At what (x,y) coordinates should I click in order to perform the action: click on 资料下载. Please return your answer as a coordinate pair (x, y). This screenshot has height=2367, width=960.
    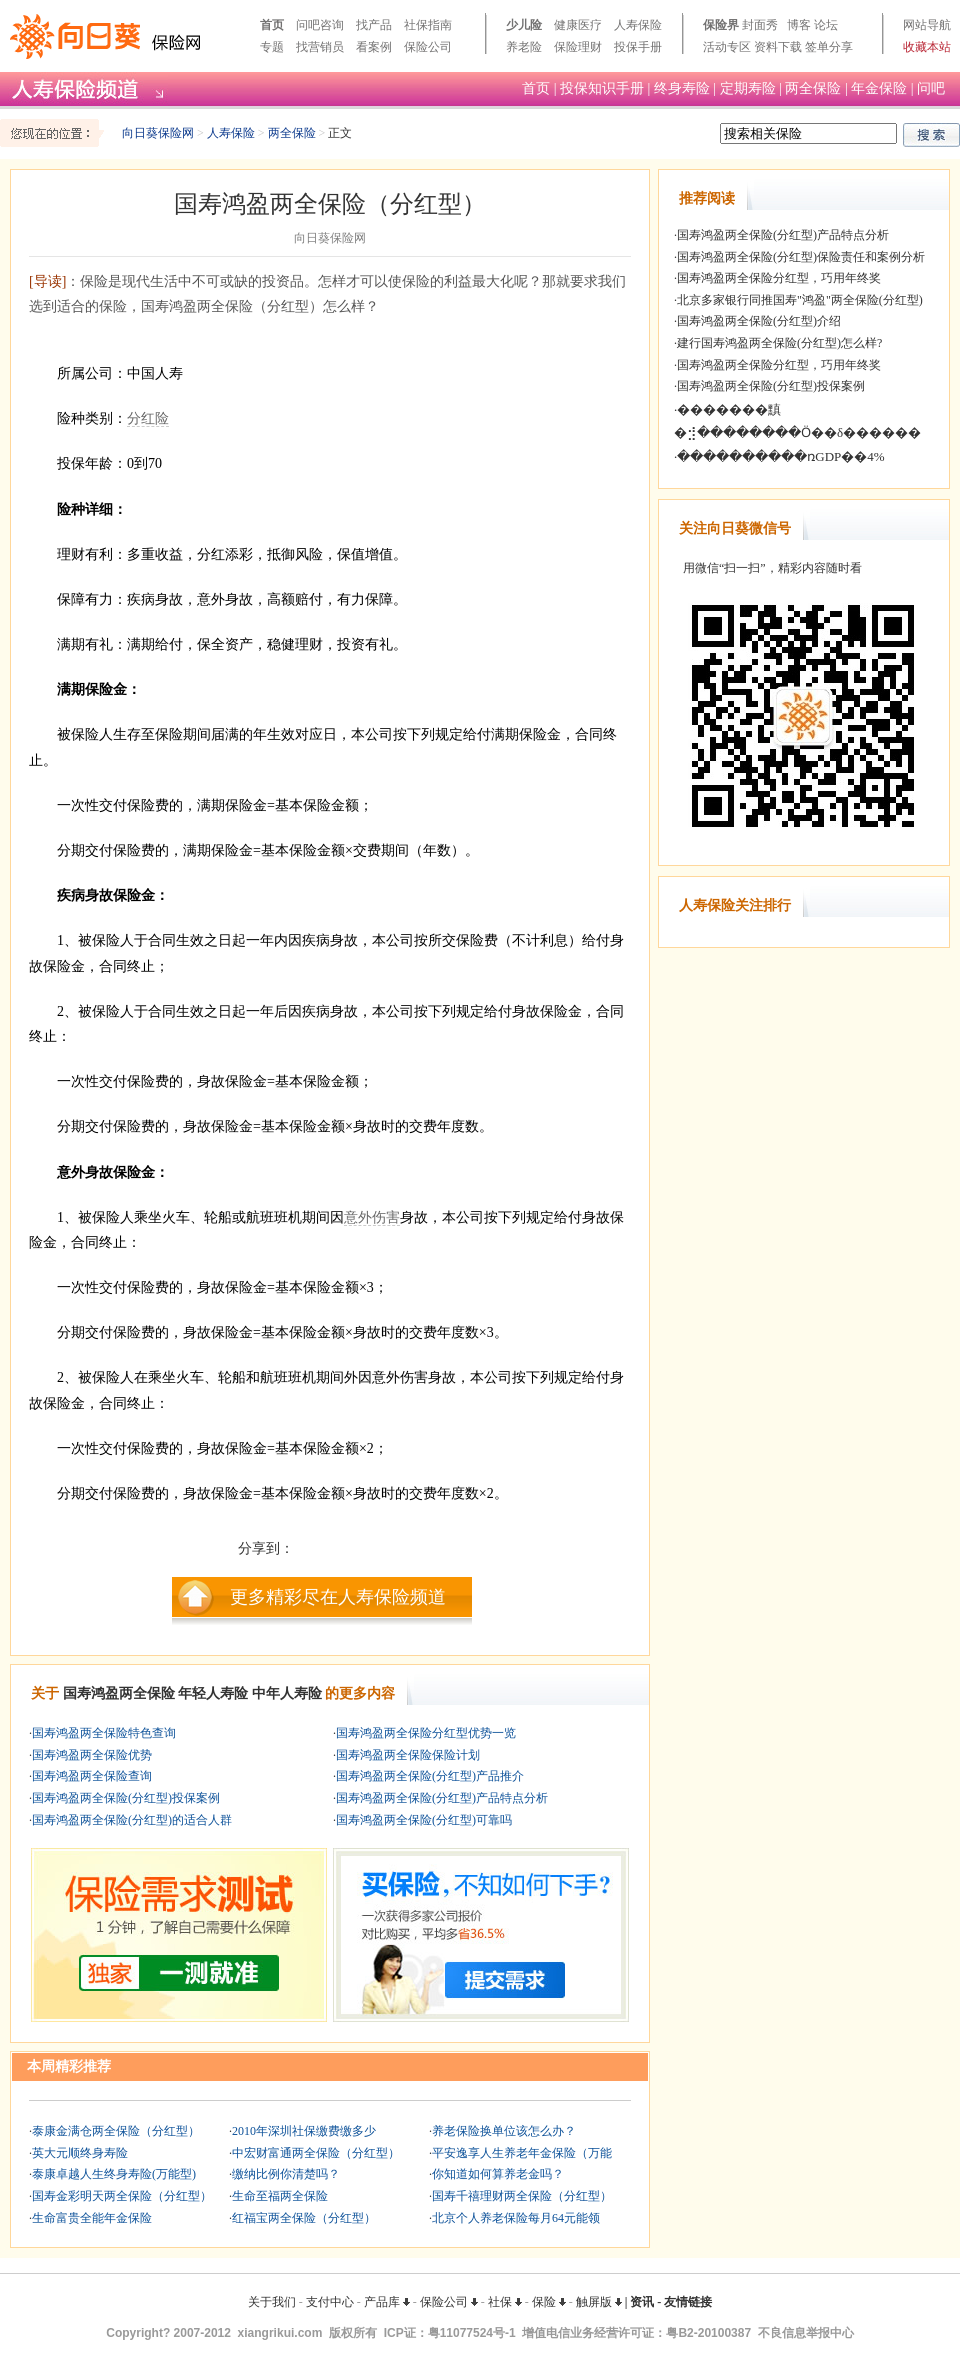
    Looking at the image, I should click on (778, 47).